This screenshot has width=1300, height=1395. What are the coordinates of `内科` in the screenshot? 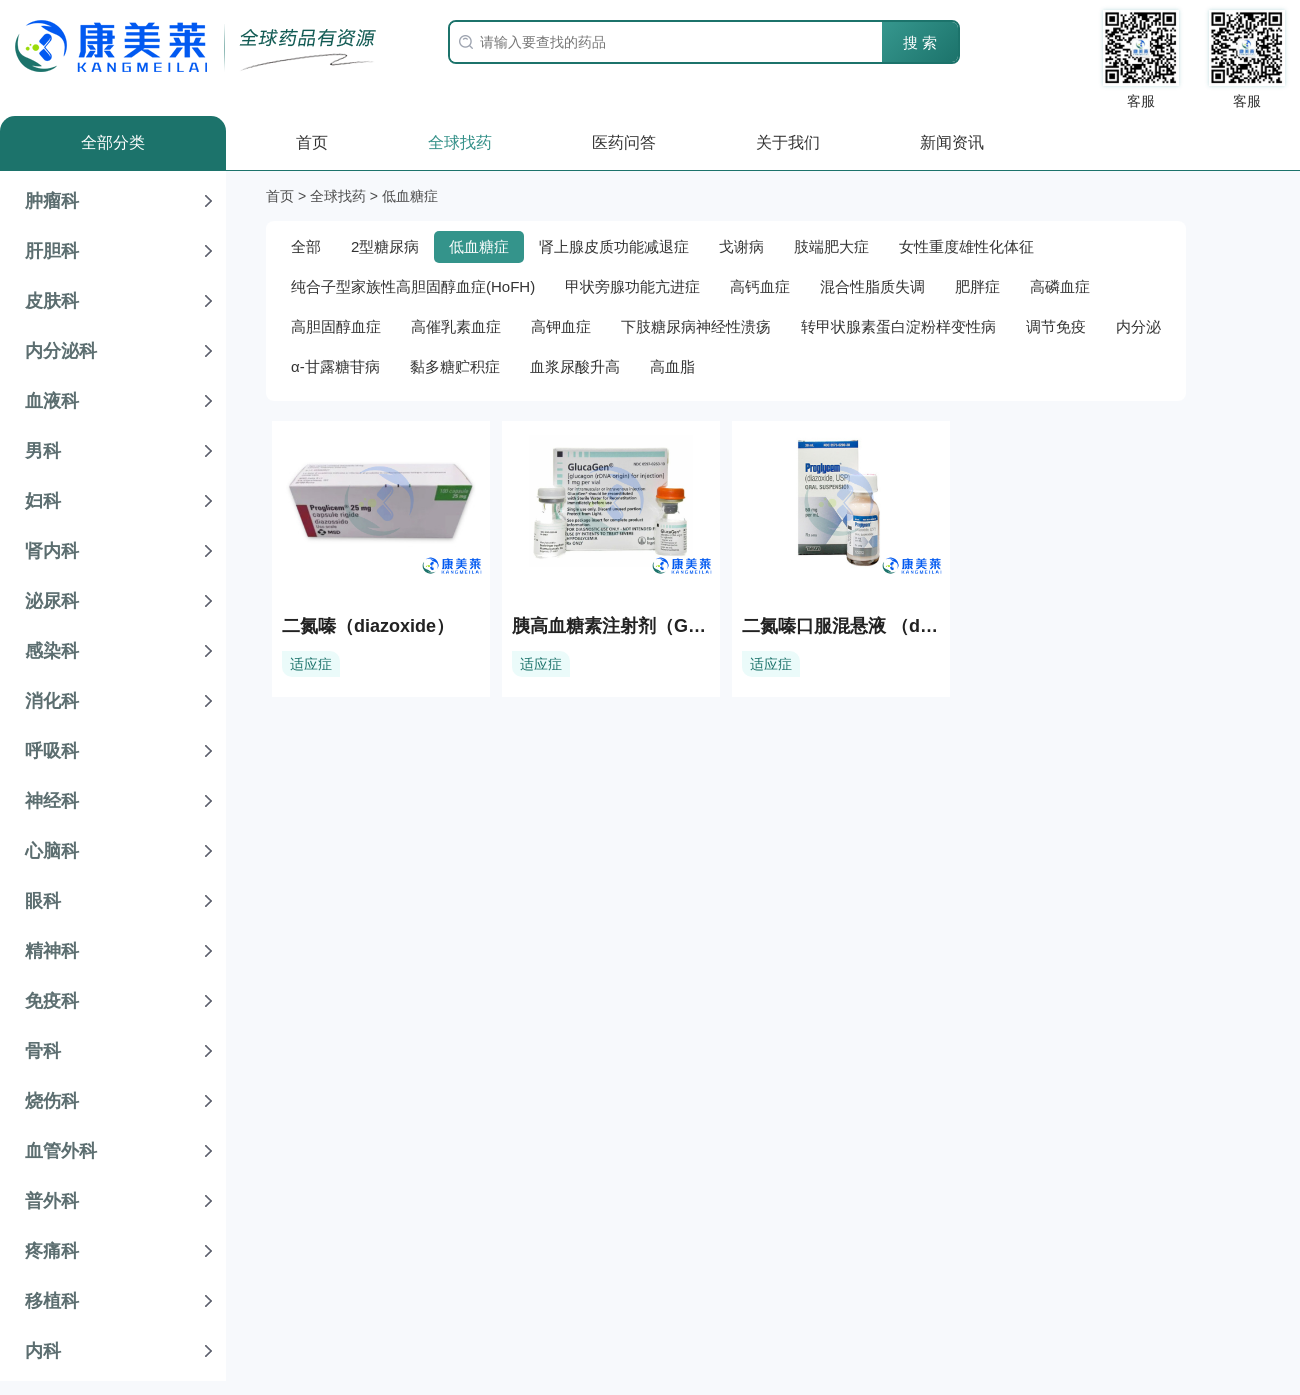 It's located at (43, 1351).